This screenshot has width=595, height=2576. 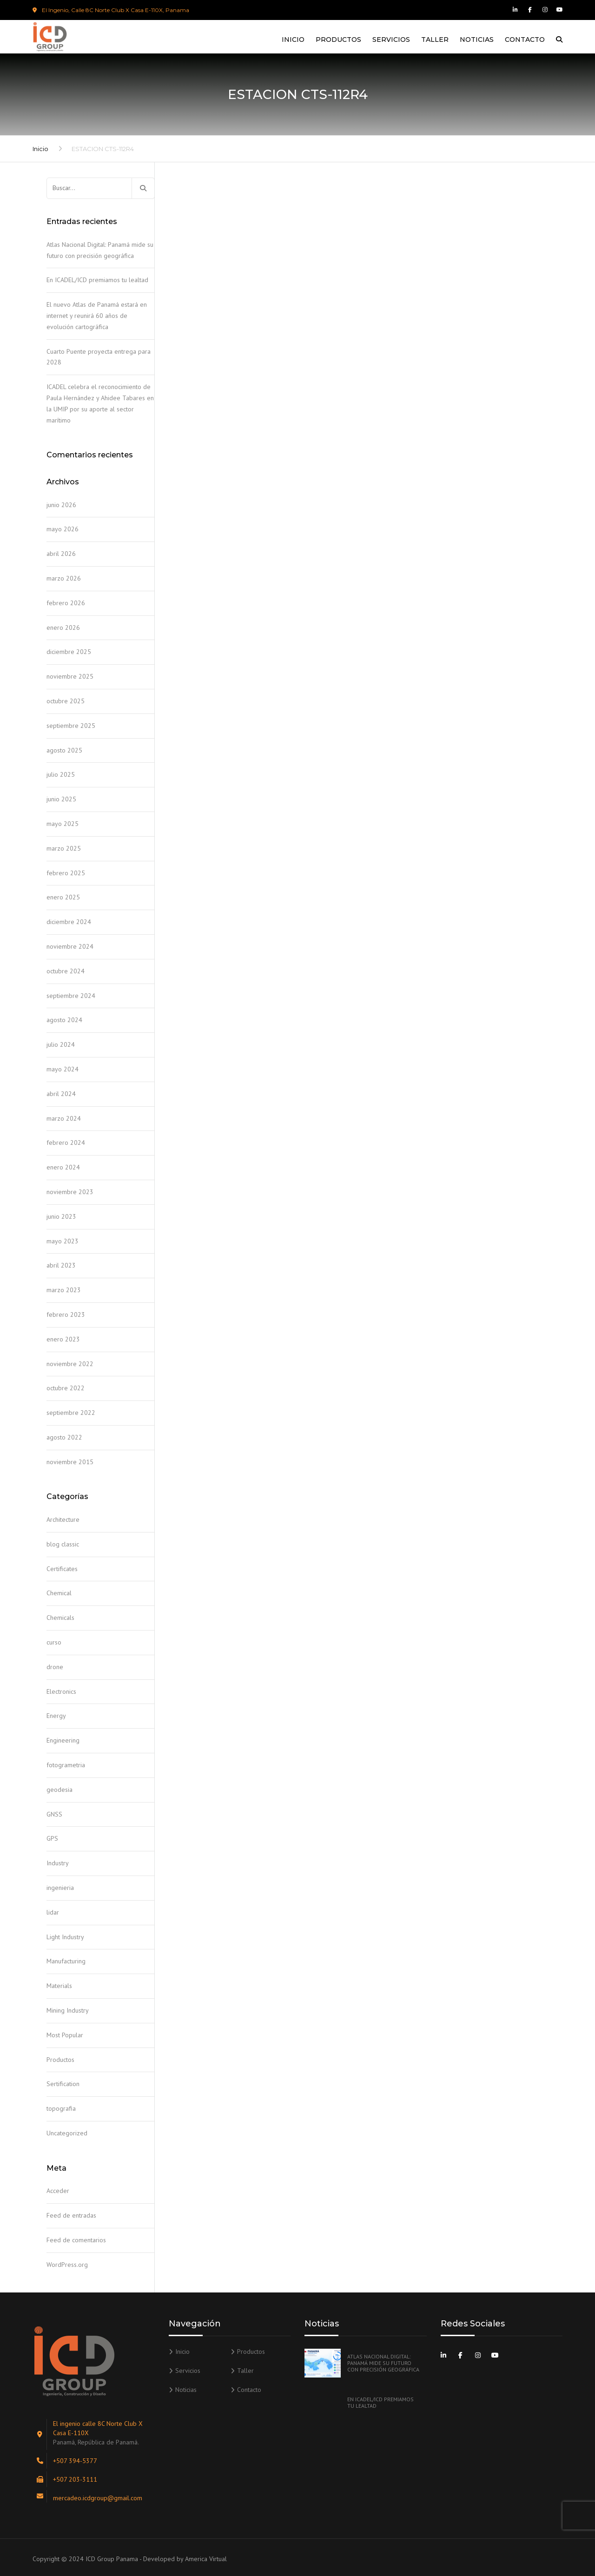 What do you see at coordinates (57, 2190) in the screenshot?
I see `Acceder` at bounding box center [57, 2190].